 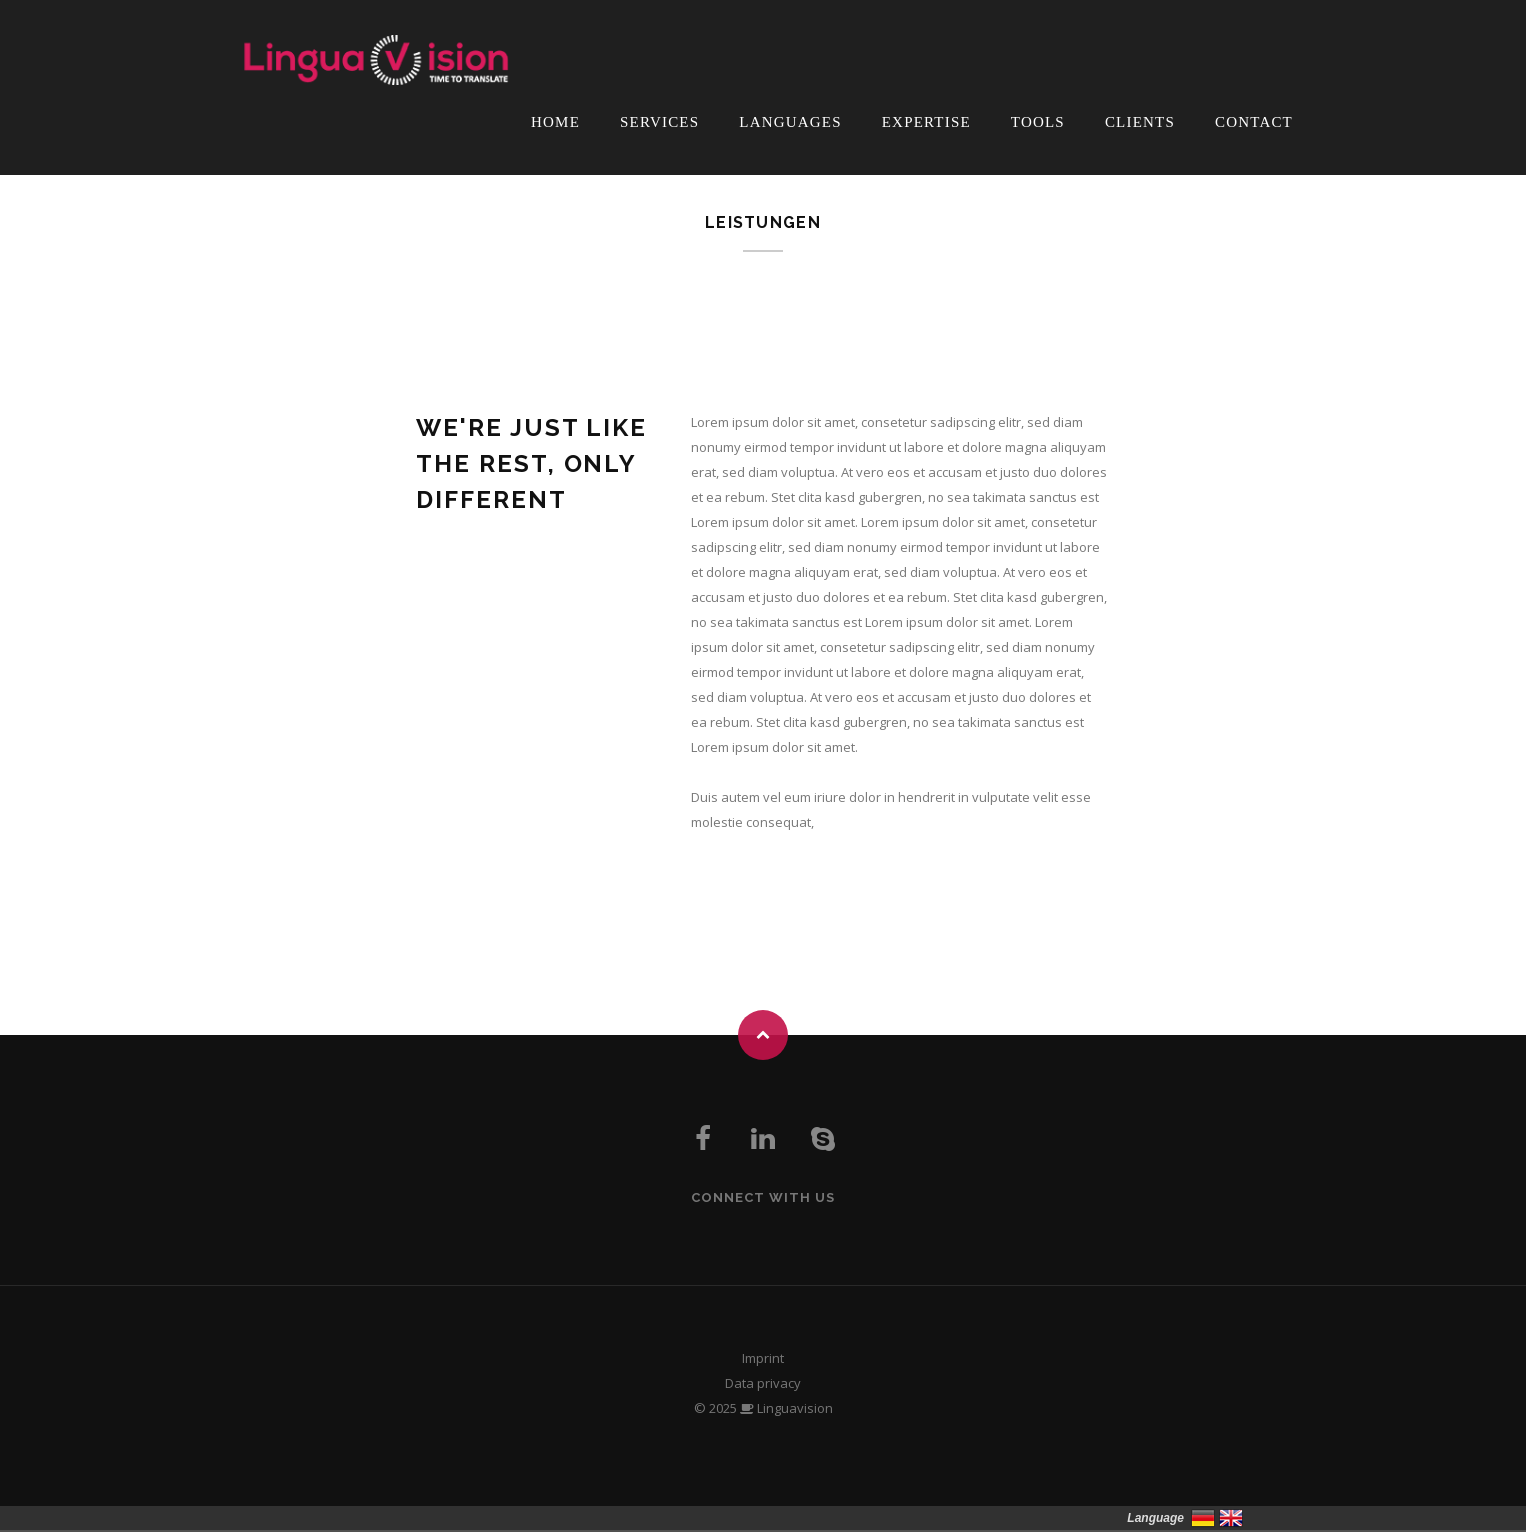 What do you see at coordinates (790, 122) in the screenshot?
I see `Languages` at bounding box center [790, 122].